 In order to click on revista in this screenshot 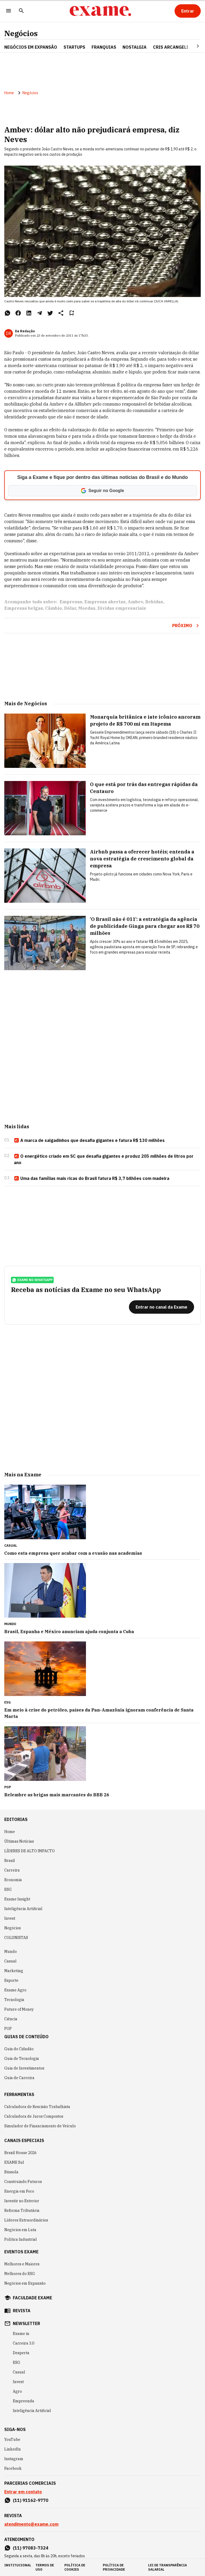, I will do `click(21, 2310)`.